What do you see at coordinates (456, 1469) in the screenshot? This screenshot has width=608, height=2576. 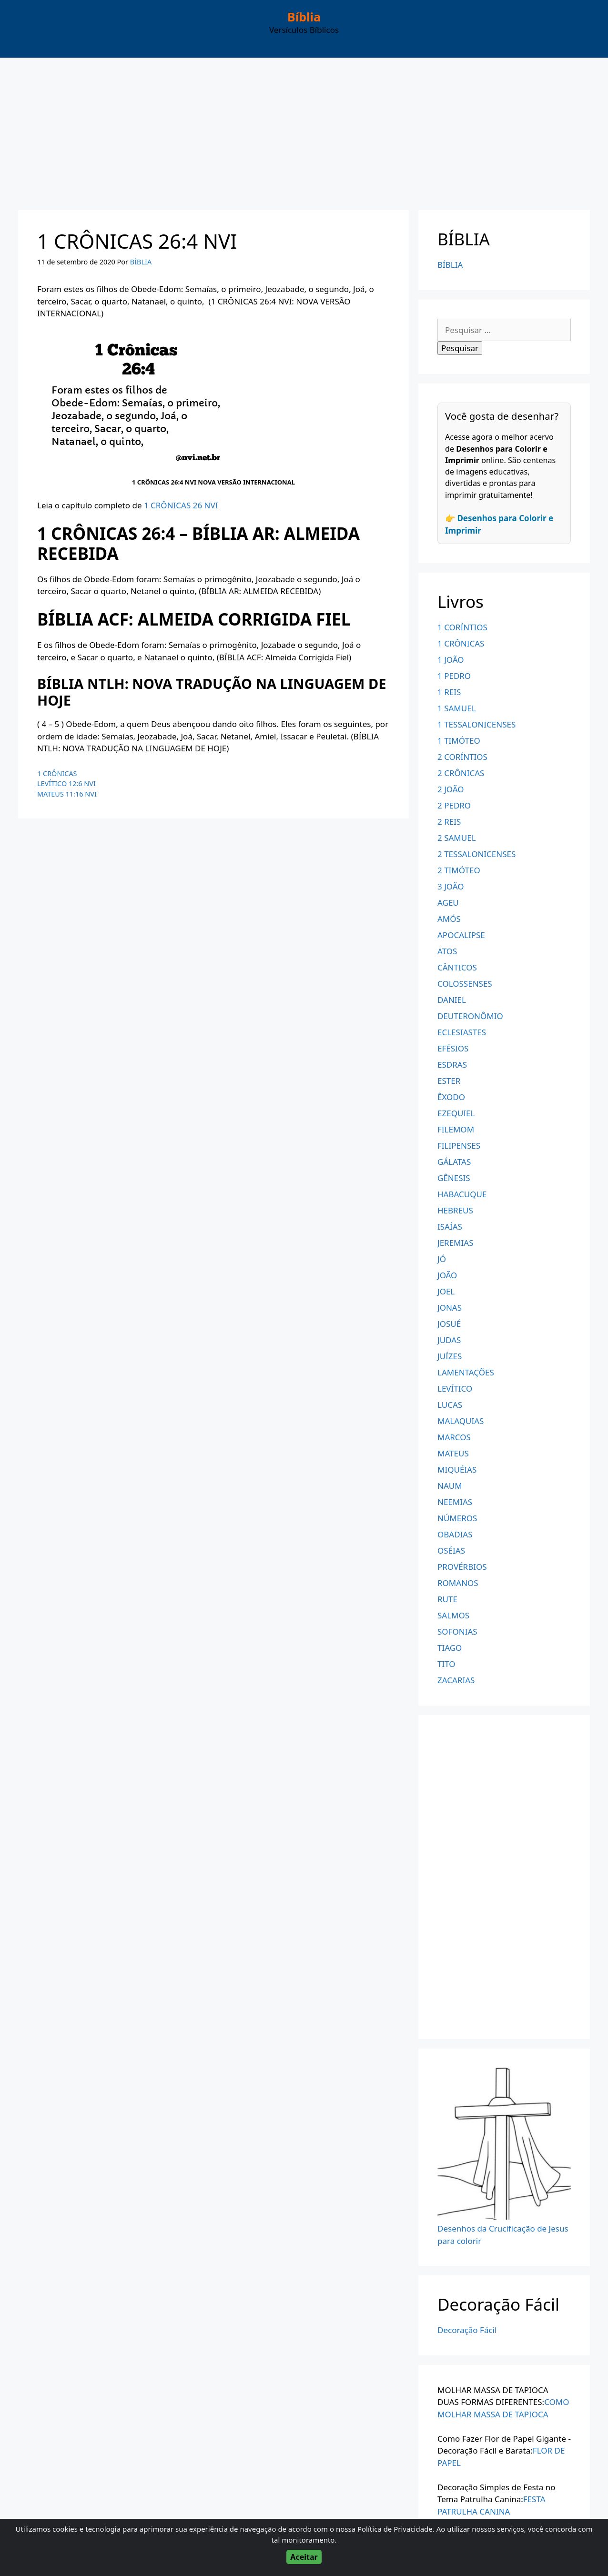 I see `MIQUÉIAS` at bounding box center [456, 1469].